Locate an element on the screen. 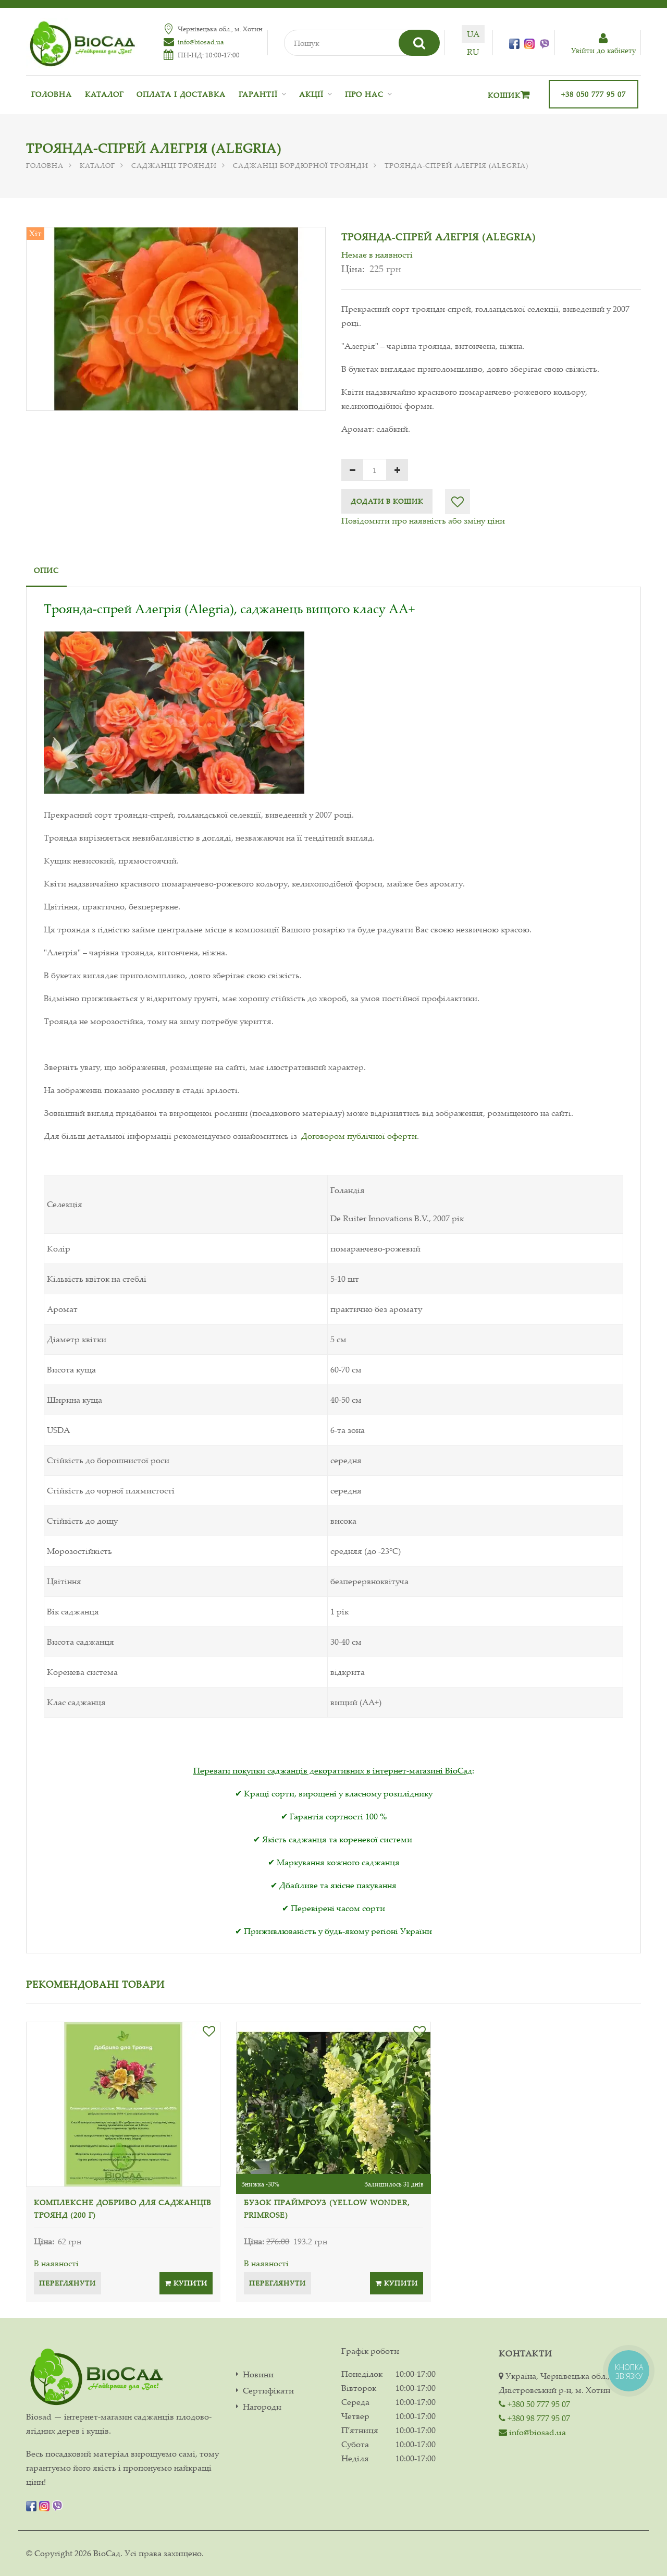 This screenshot has height=2576, width=667. Опис is located at coordinates (46, 570).